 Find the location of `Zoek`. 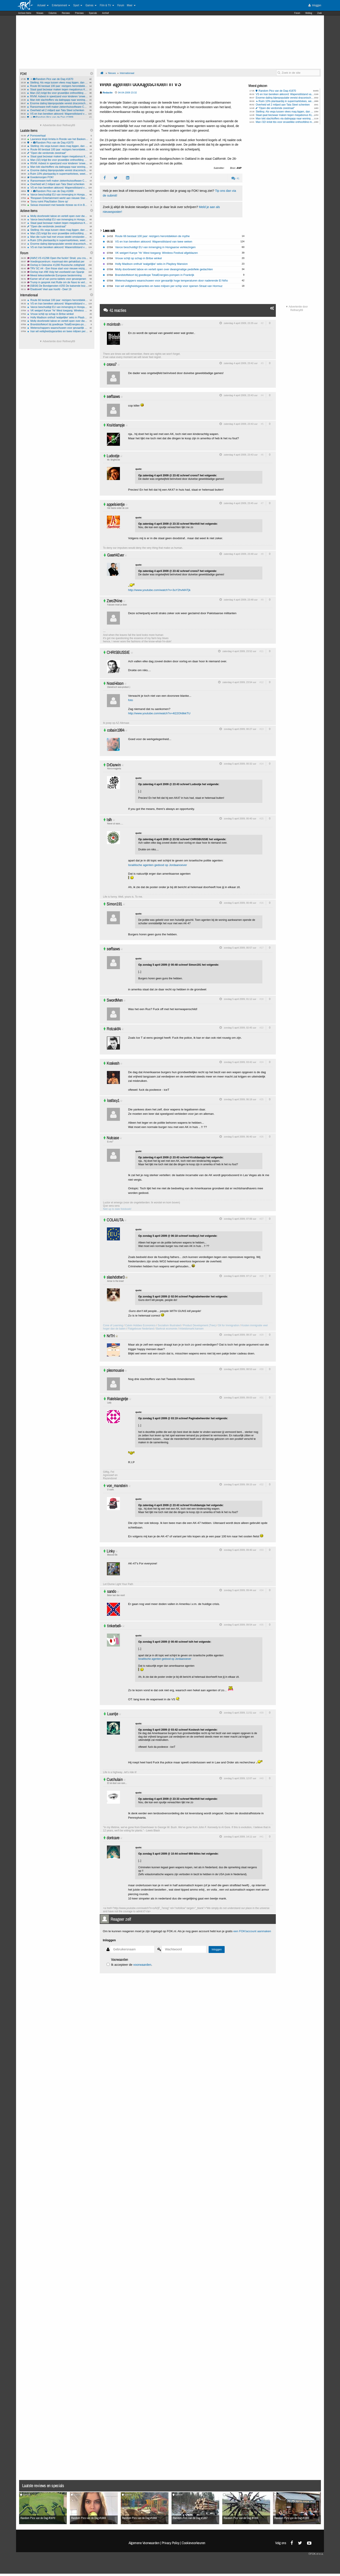

Zoek is located at coordinates (319, 13).